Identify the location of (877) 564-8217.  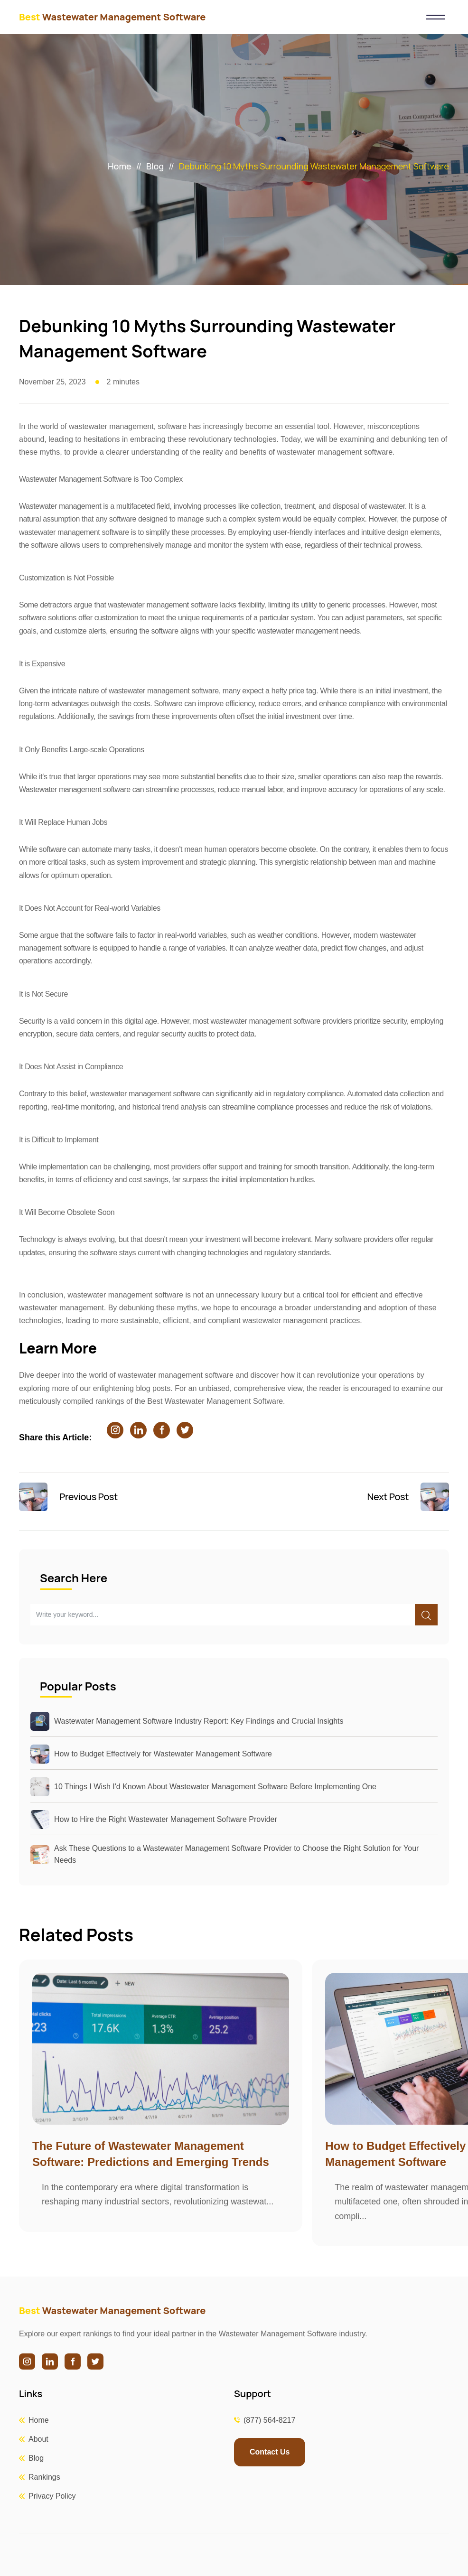
(269, 2420).